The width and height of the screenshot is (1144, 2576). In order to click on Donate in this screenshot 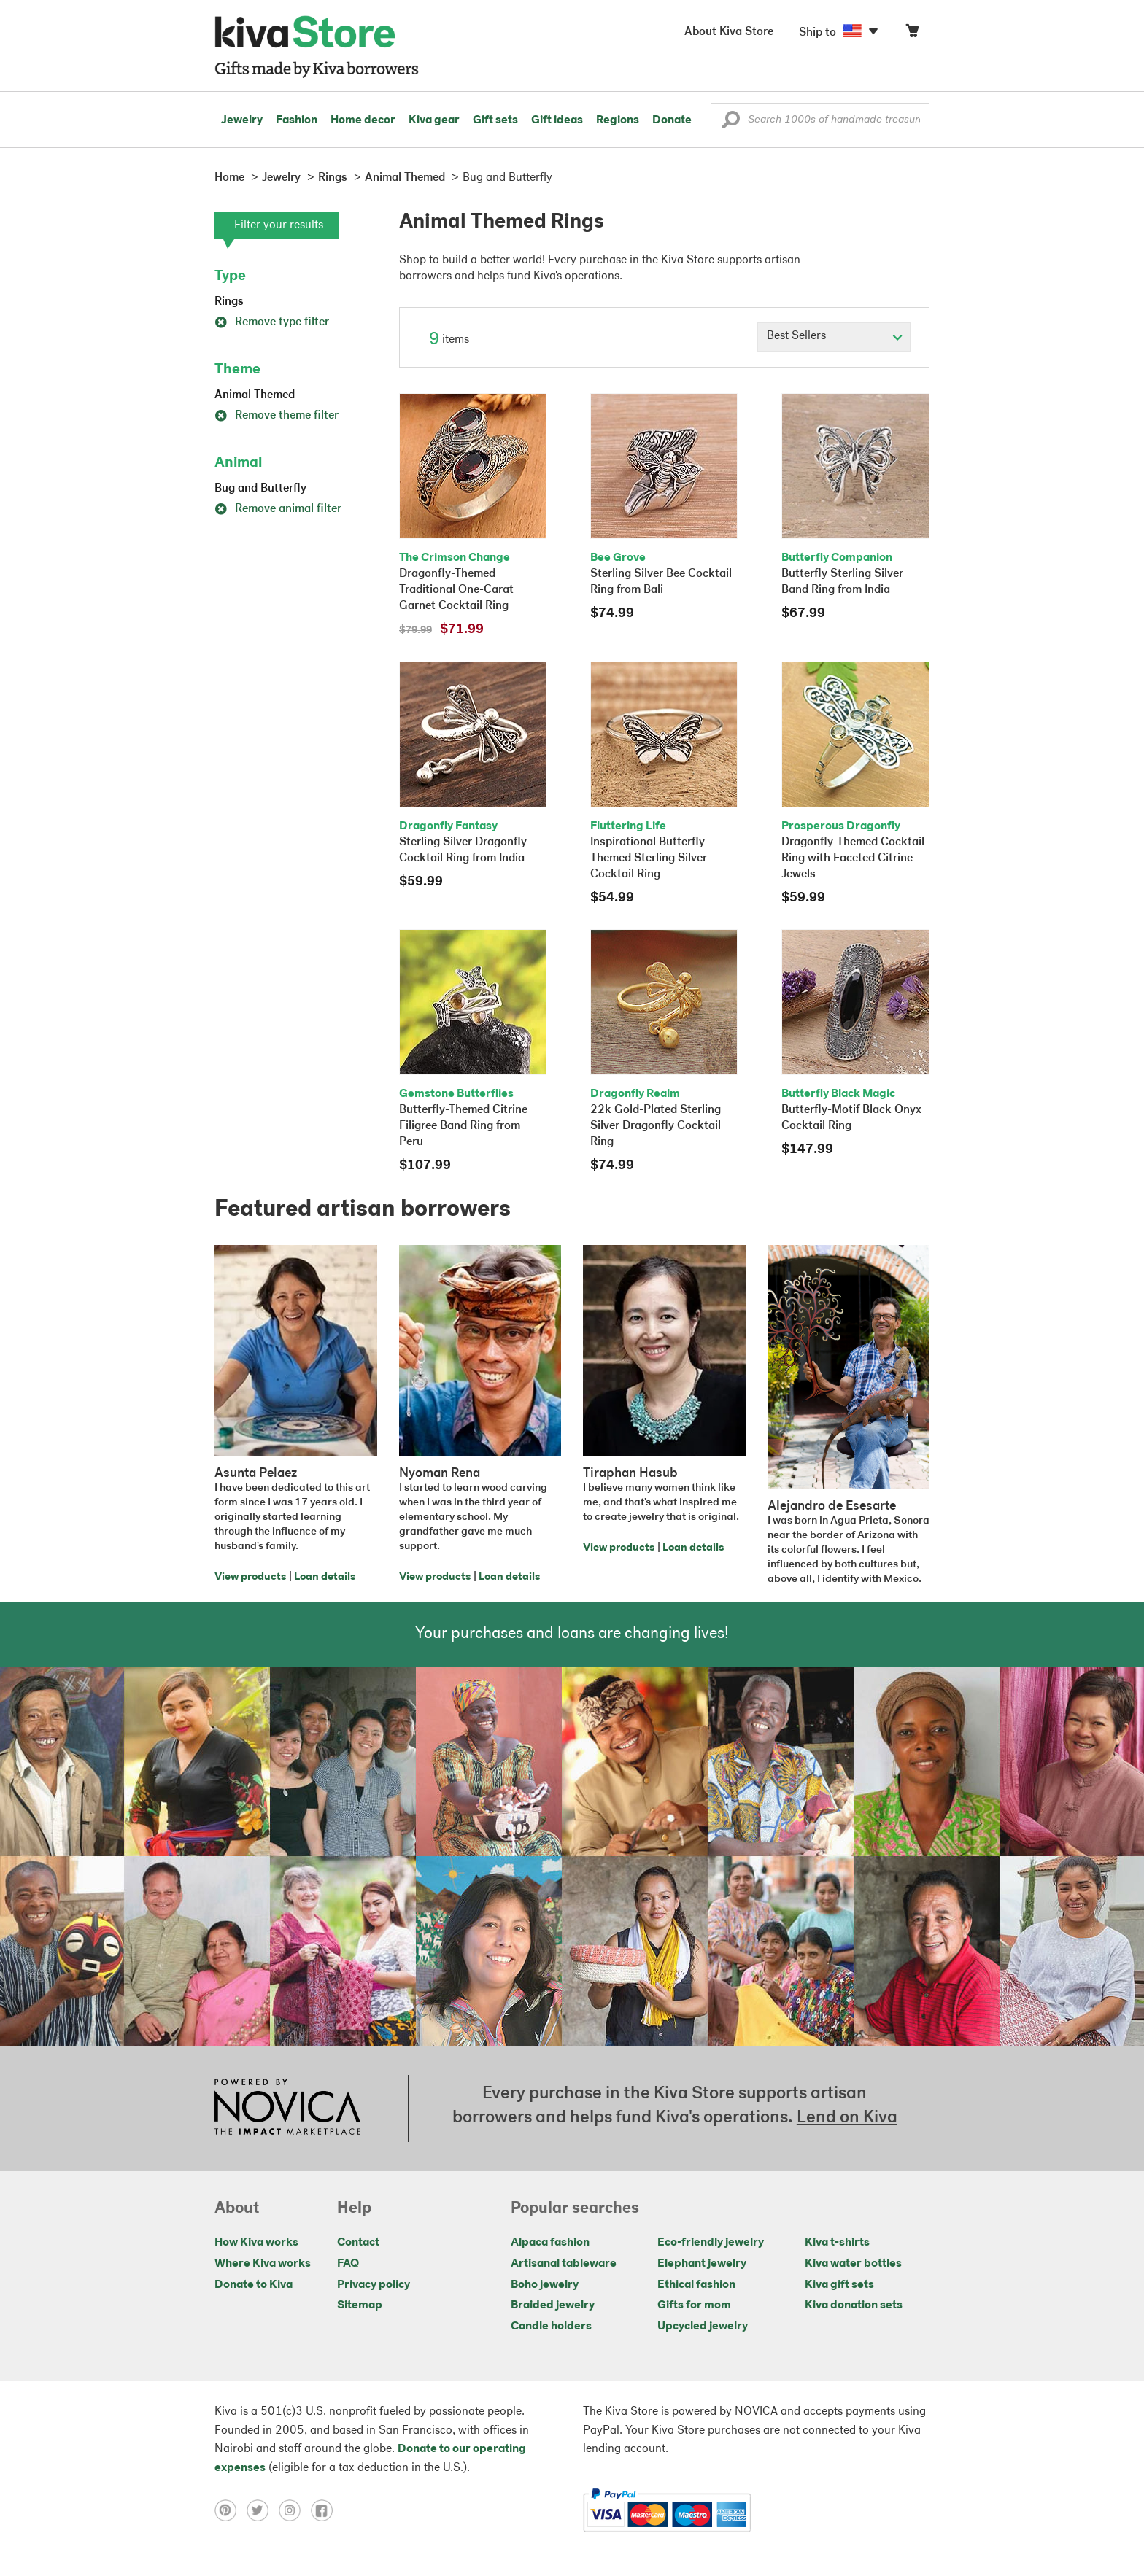, I will do `click(672, 120)`.